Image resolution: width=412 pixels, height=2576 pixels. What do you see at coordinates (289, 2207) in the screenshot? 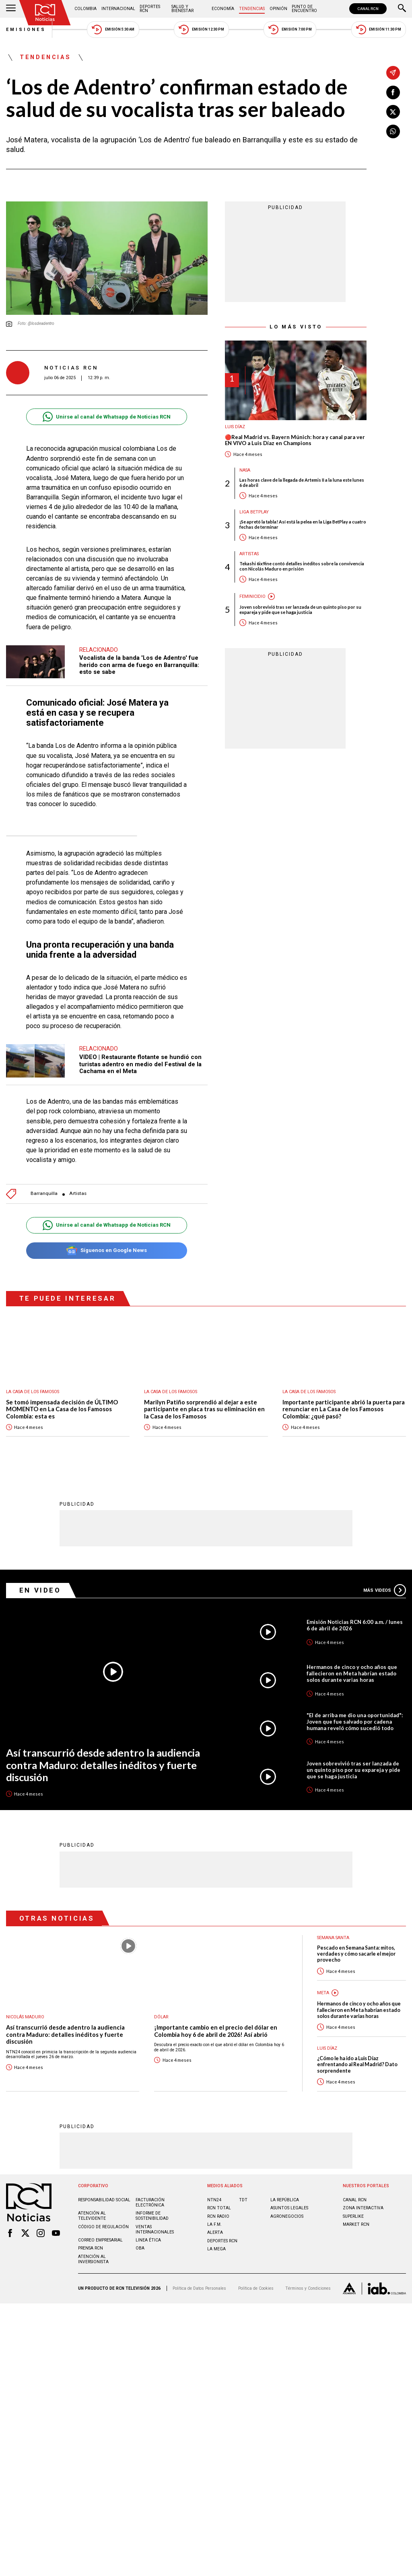
I see `ASUNTOS LEGALES` at bounding box center [289, 2207].